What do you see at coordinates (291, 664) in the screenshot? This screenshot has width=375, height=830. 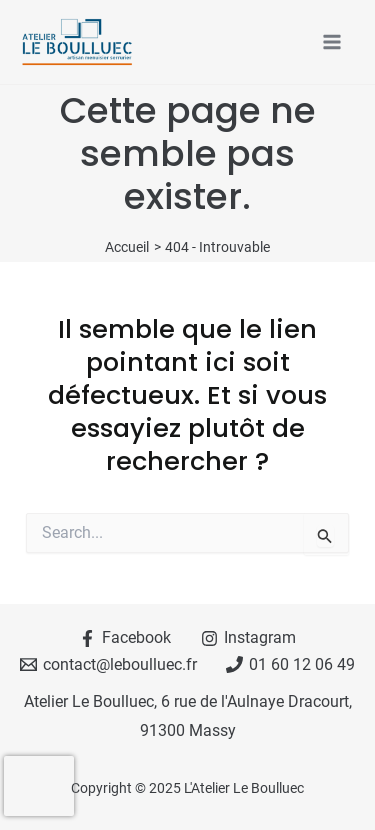 I see `[01 60 12 06 49]` at bounding box center [291, 664].